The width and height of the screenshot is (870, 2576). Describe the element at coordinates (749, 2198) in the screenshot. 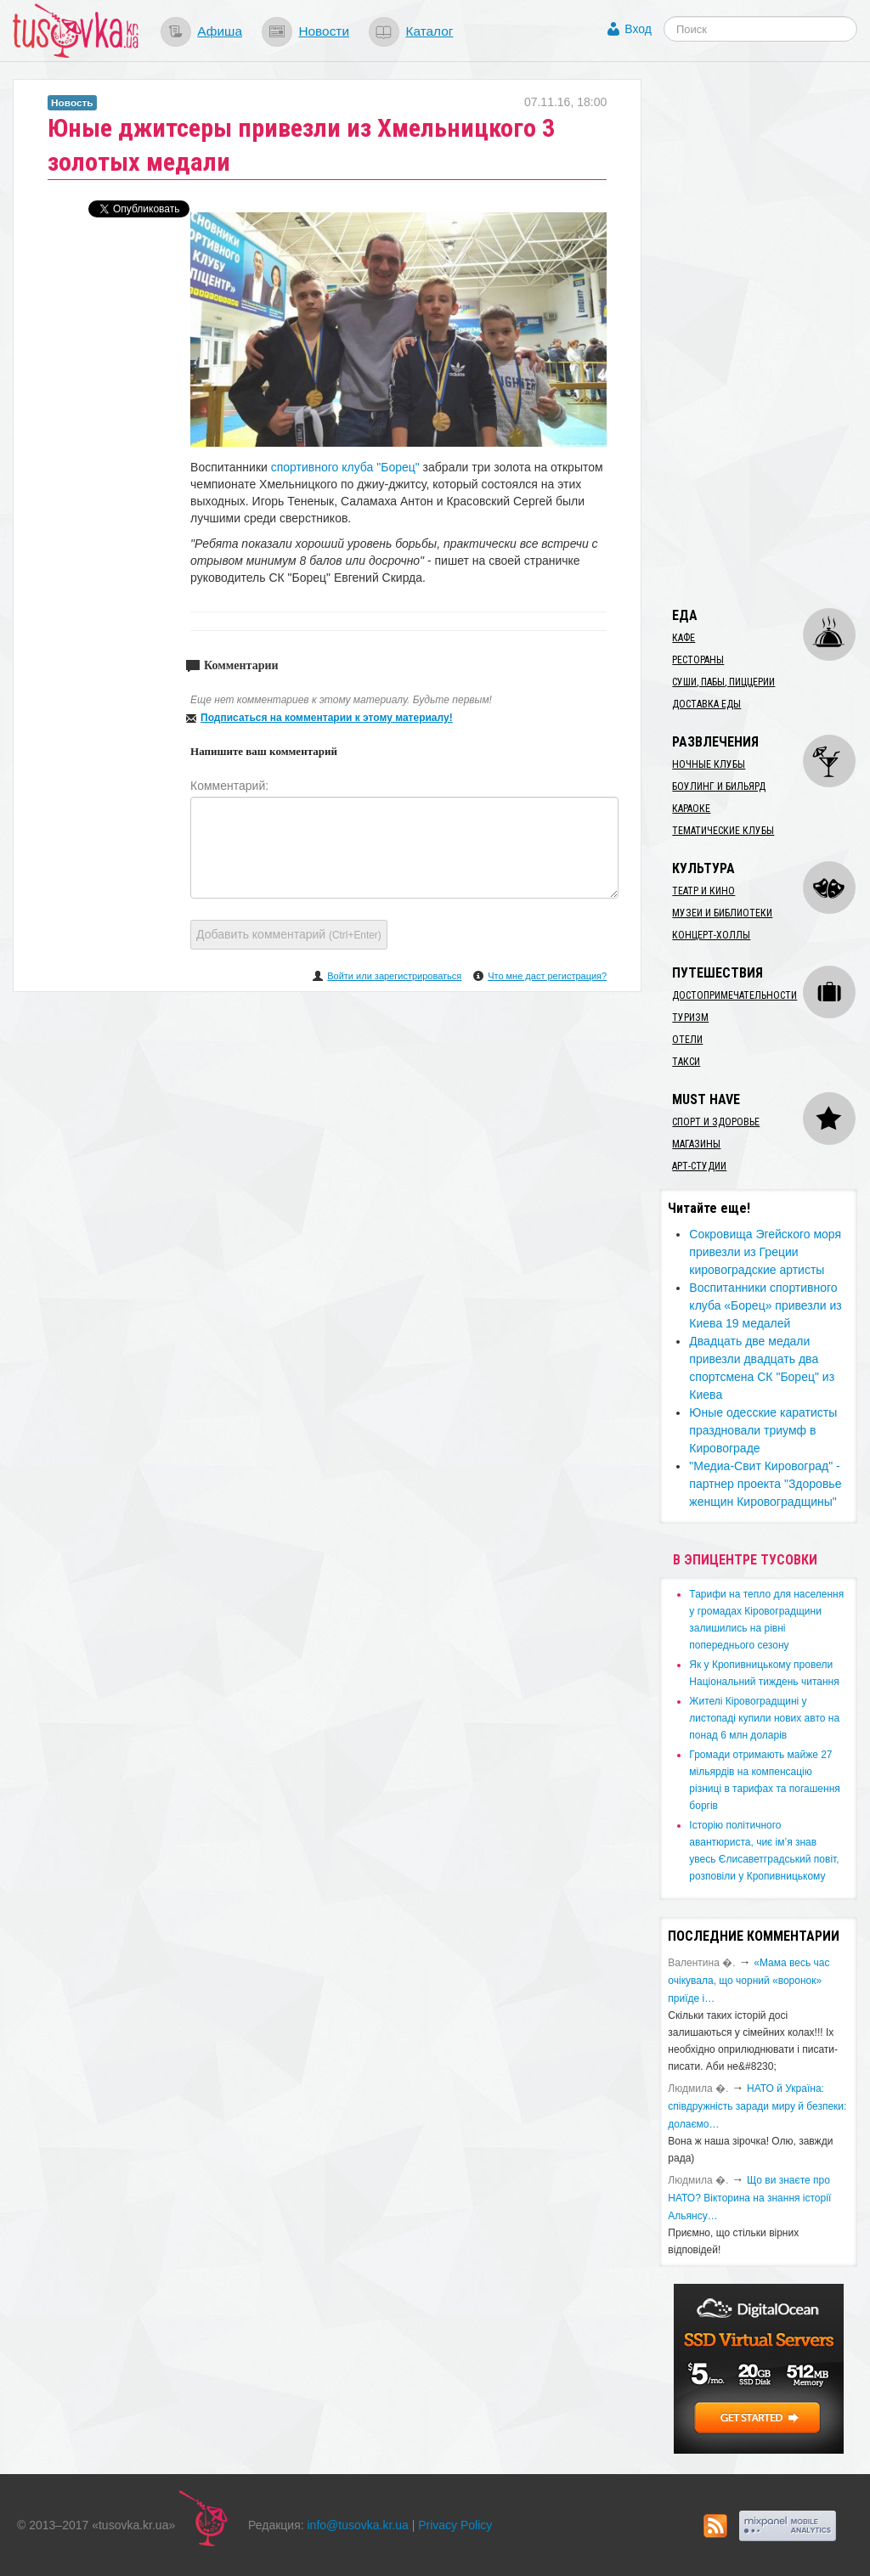

I see `Що ви знаєте про НАТО? Вікторина на знання історії Альянсу…` at that location.